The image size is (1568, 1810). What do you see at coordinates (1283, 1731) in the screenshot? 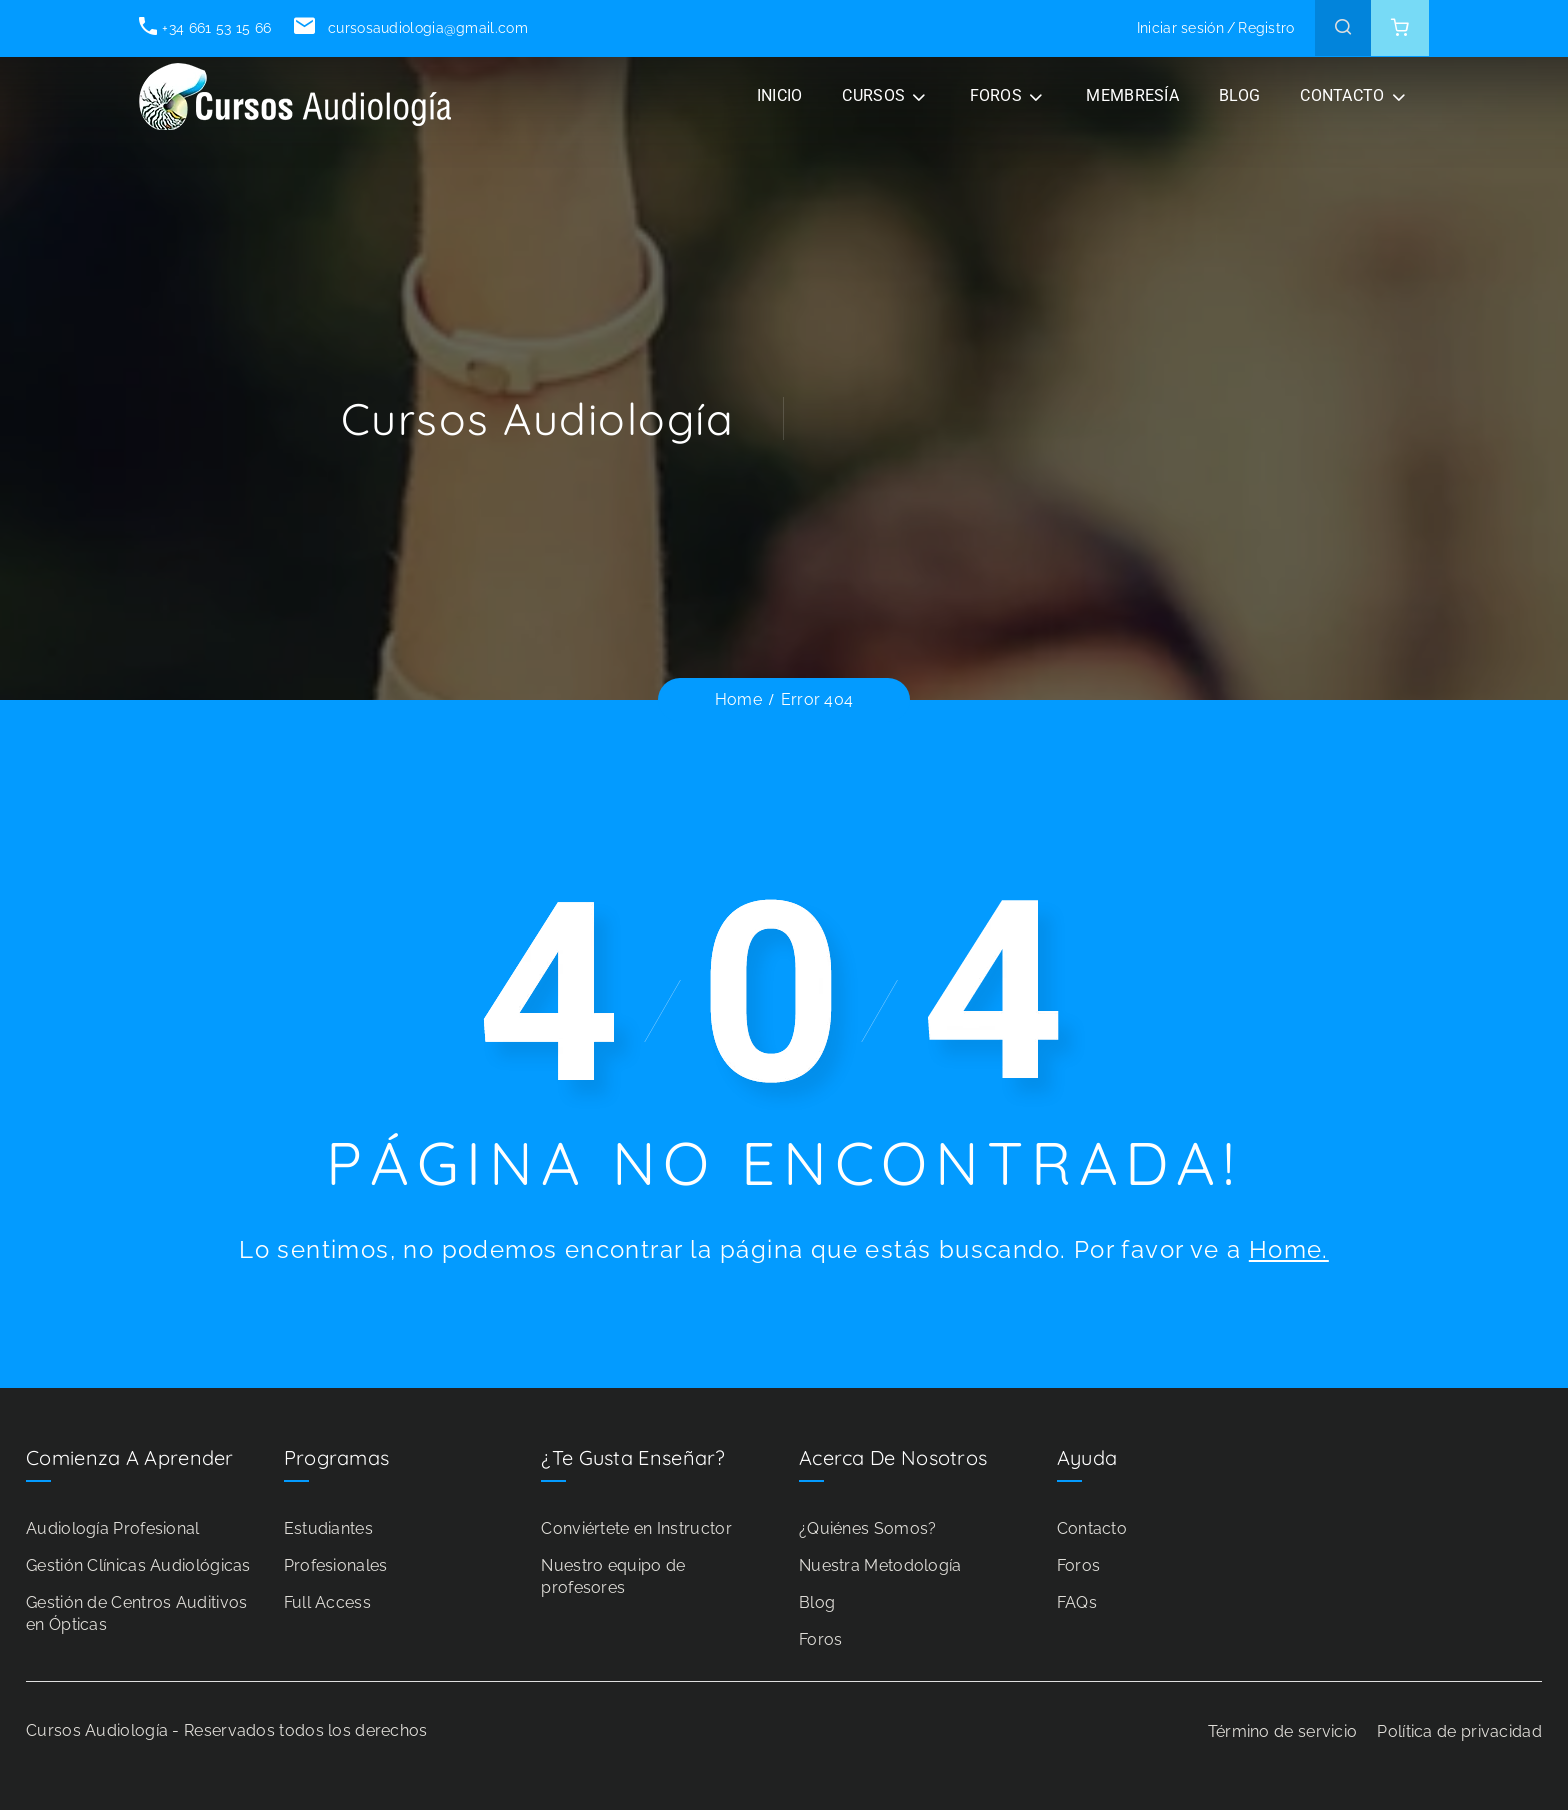
I see `Término de servicio` at bounding box center [1283, 1731].